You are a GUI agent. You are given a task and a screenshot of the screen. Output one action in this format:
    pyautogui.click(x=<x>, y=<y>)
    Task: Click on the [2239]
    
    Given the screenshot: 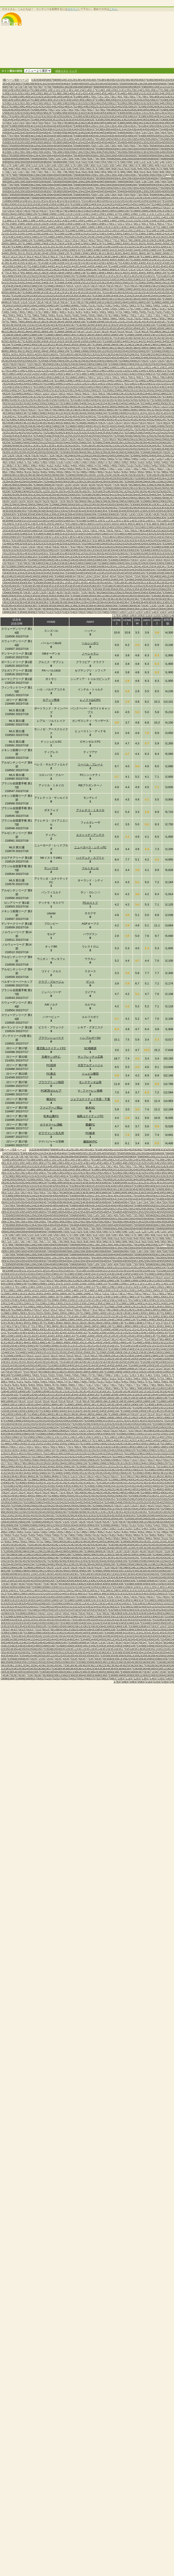 What is the action you would take?
    pyautogui.click(x=127, y=387)
    